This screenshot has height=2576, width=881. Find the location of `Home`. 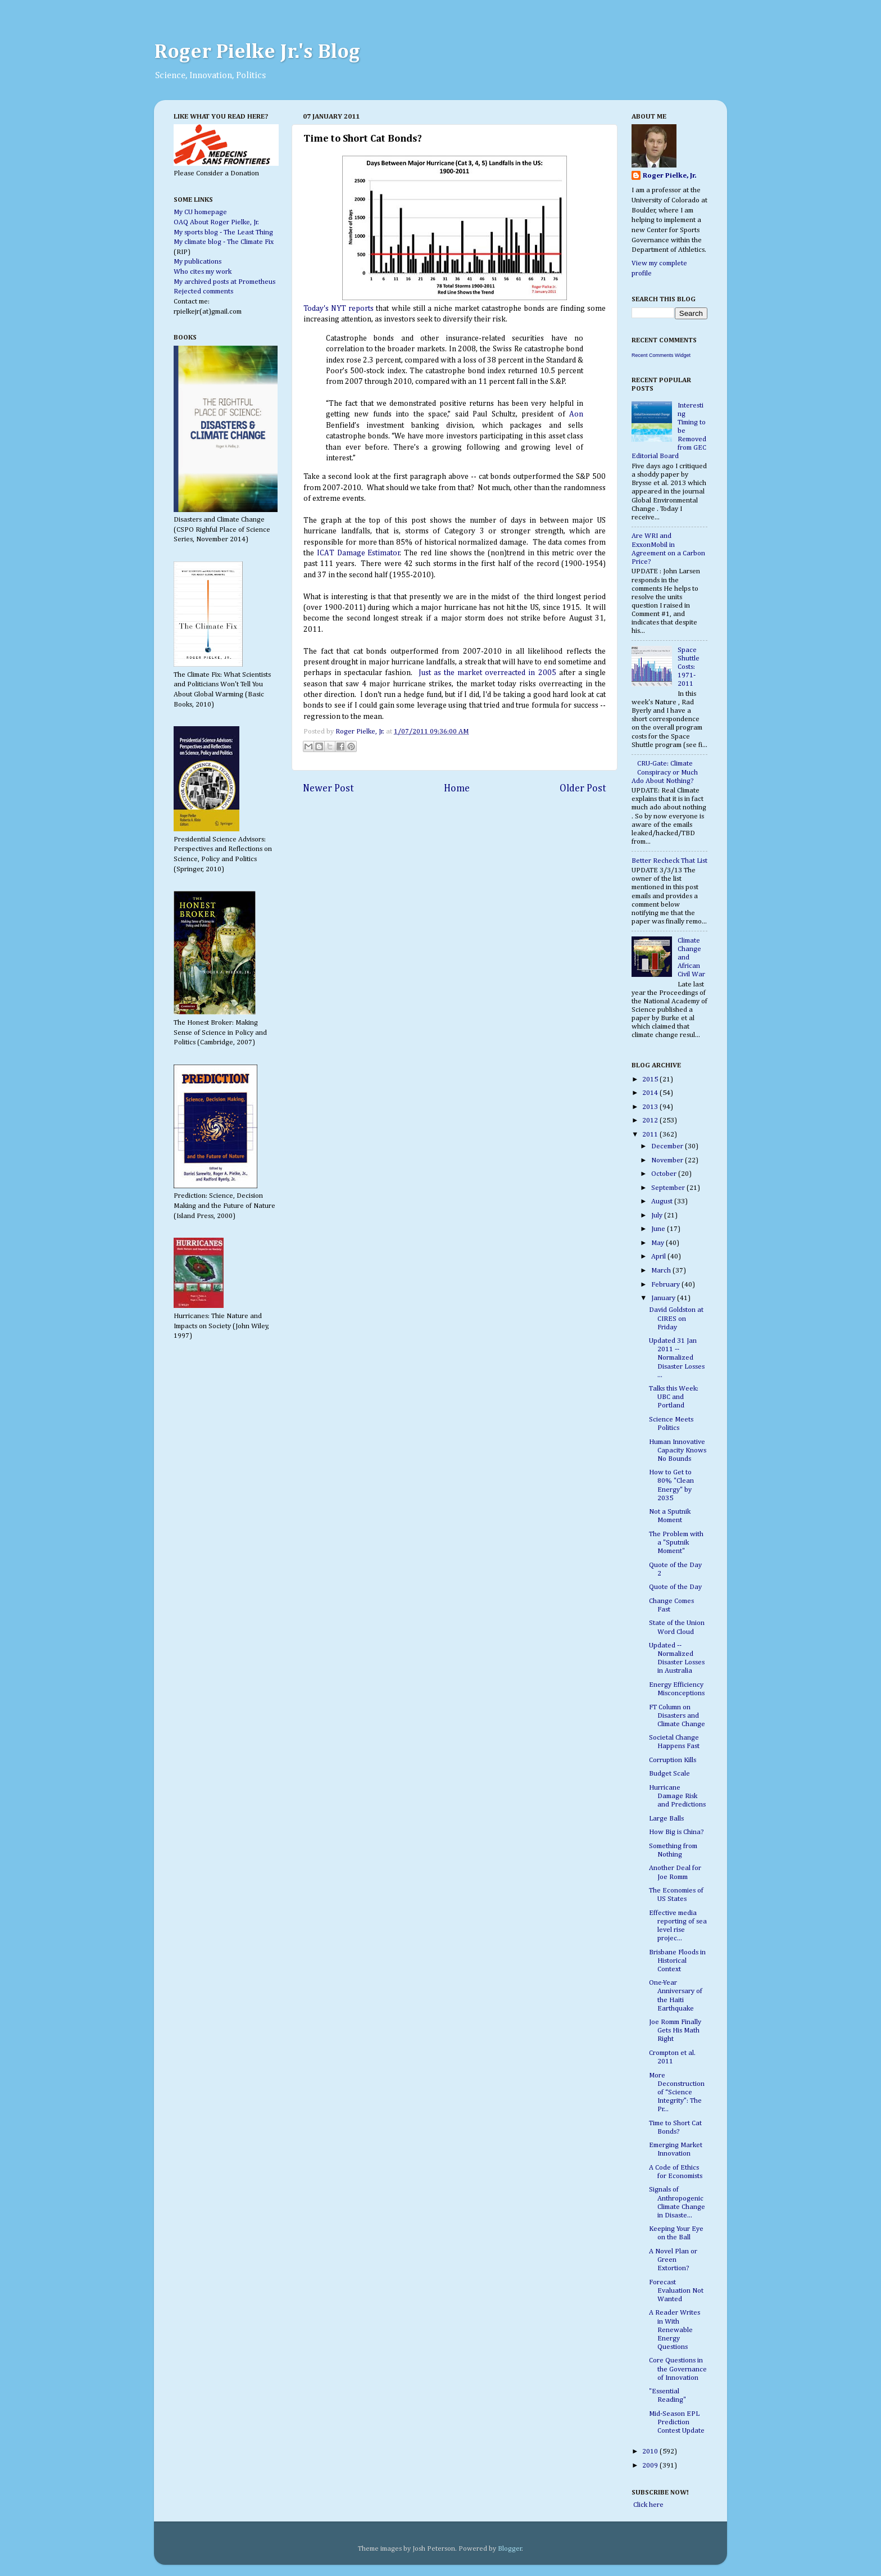

Home is located at coordinates (457, 789).